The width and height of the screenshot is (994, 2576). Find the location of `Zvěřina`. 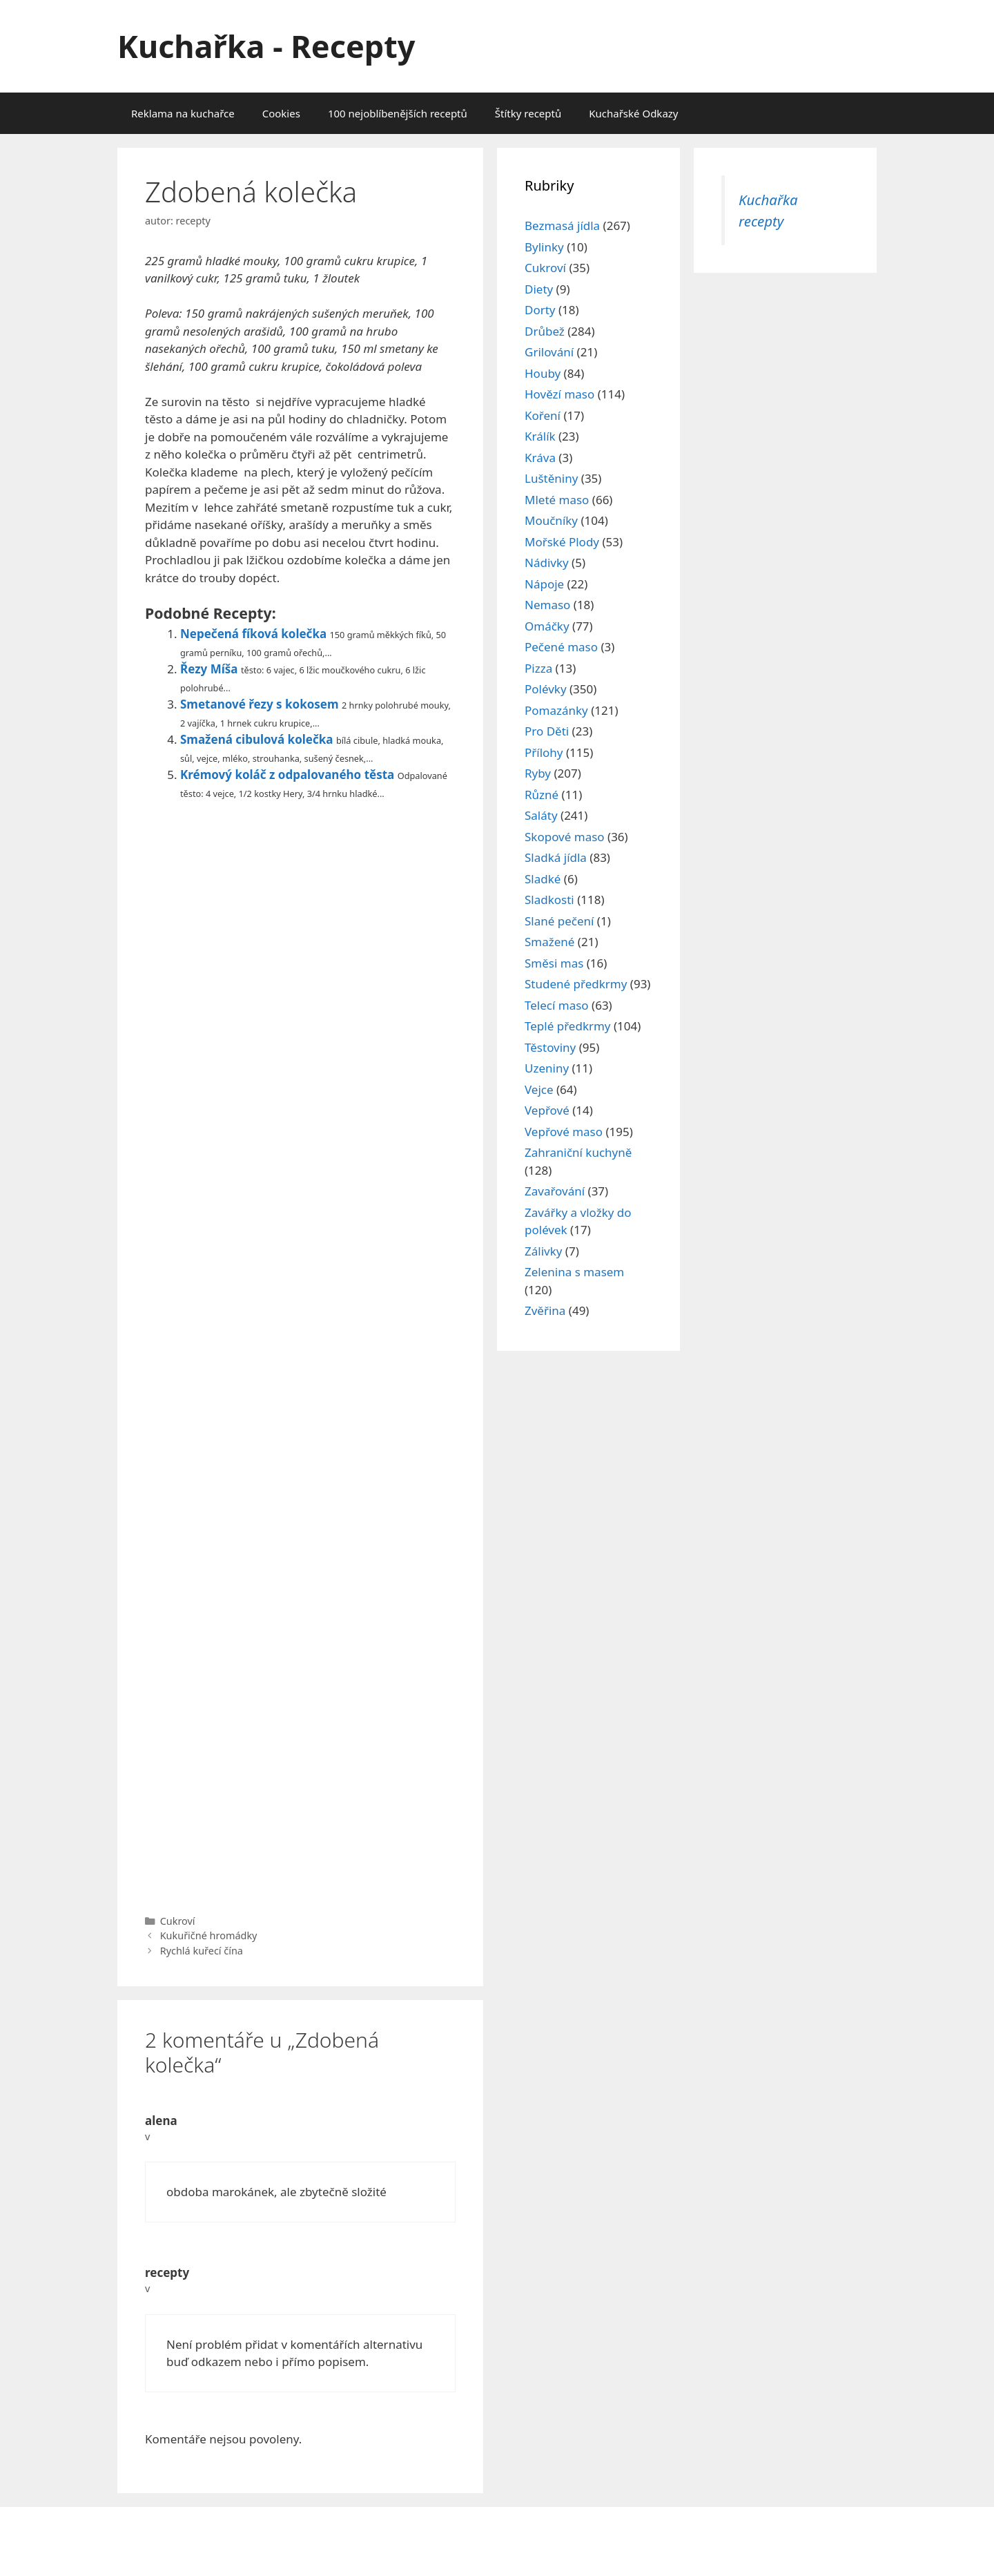

Zvěřina is located at coordinates (545, 1310).